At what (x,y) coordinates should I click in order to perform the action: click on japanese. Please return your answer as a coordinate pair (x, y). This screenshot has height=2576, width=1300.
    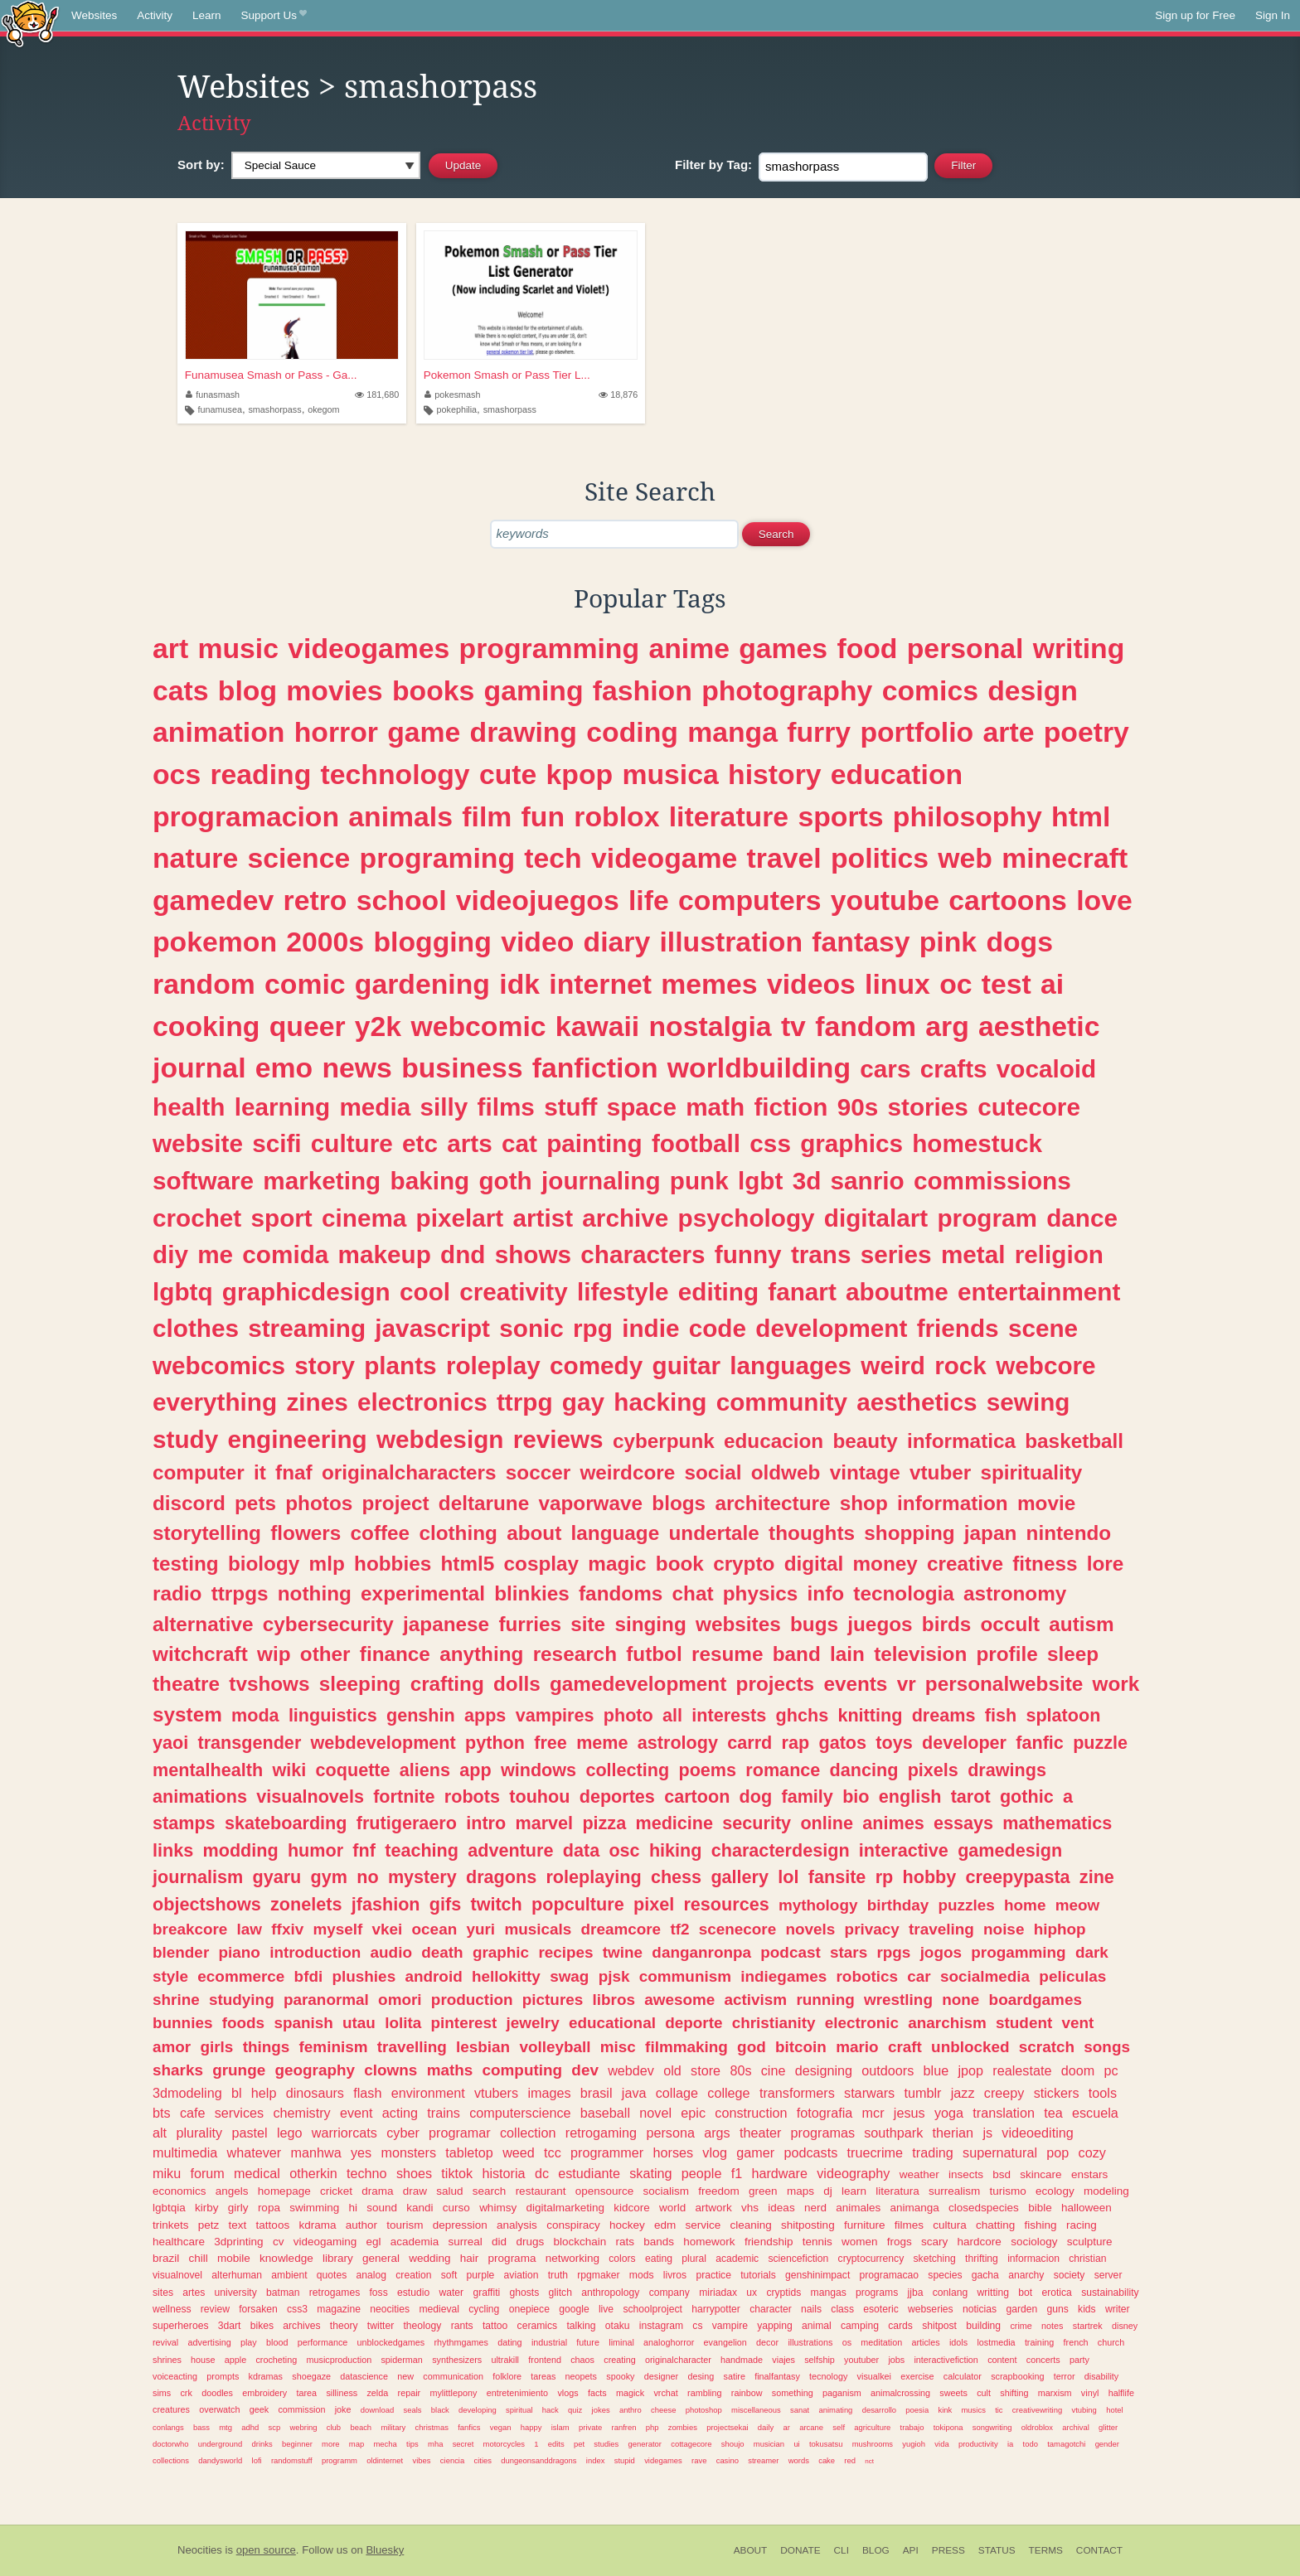
    Looking at the image, I should click on (446, 1624).